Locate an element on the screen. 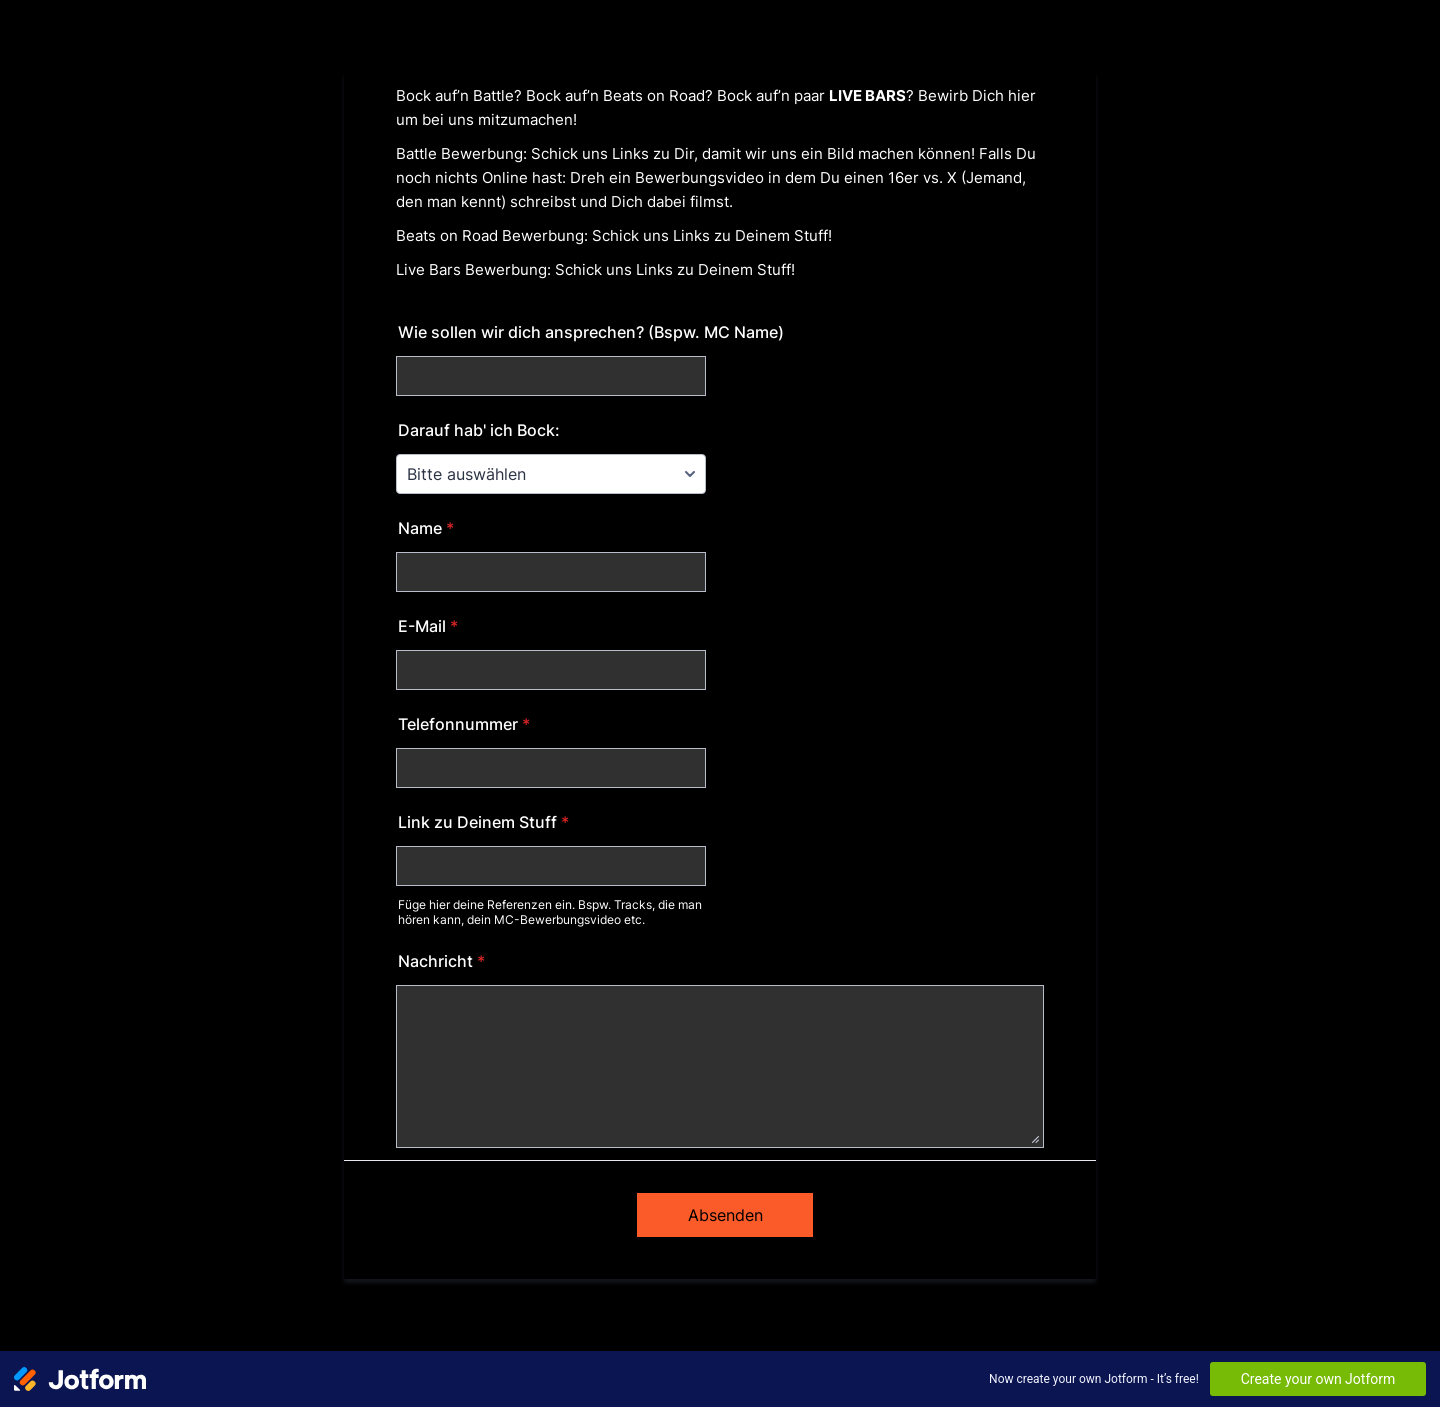 The width and height of the screenshot is (1440, 1407). Wie sollen wir dich ansprechen? (Bspw. MC Name) is located at coordinates (591, 332).